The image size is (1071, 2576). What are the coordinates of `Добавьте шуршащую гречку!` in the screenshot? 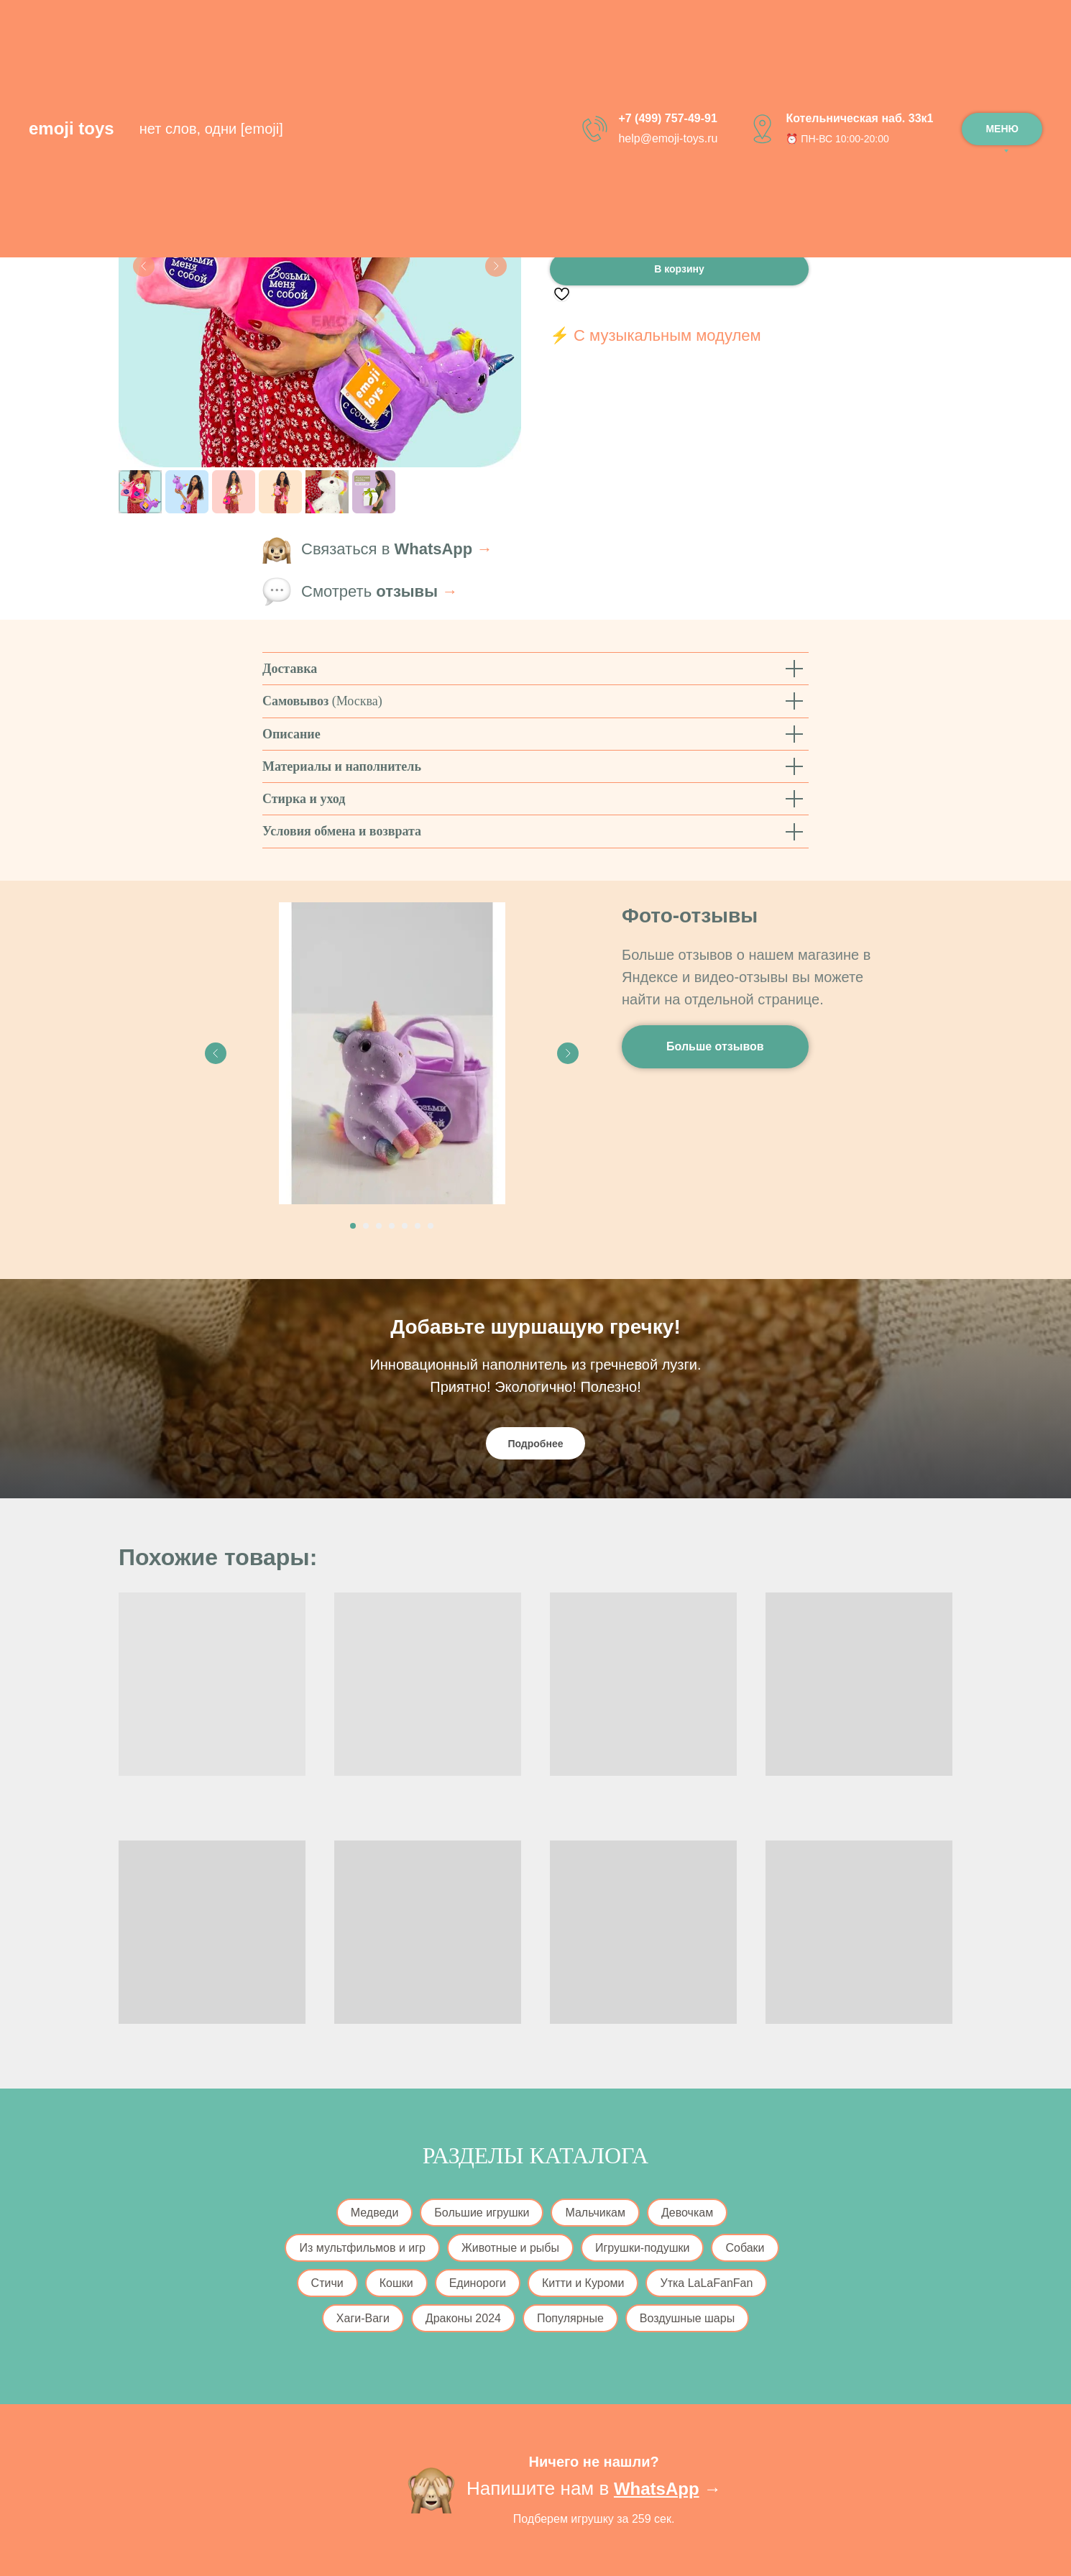 It's located at (535, 1327).